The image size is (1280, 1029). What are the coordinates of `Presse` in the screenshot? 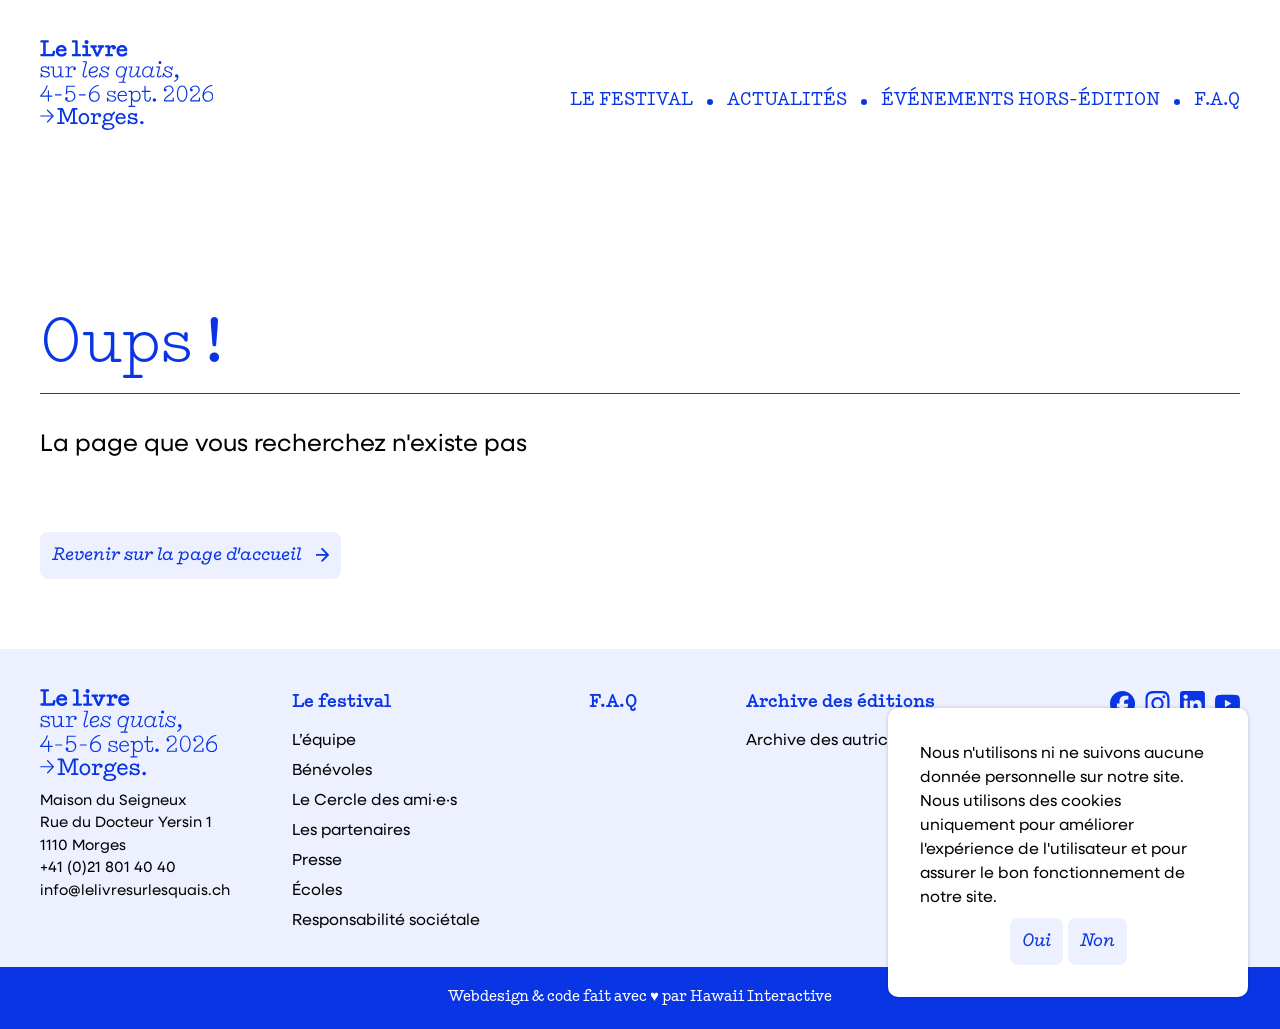 It's located at (317, 859).